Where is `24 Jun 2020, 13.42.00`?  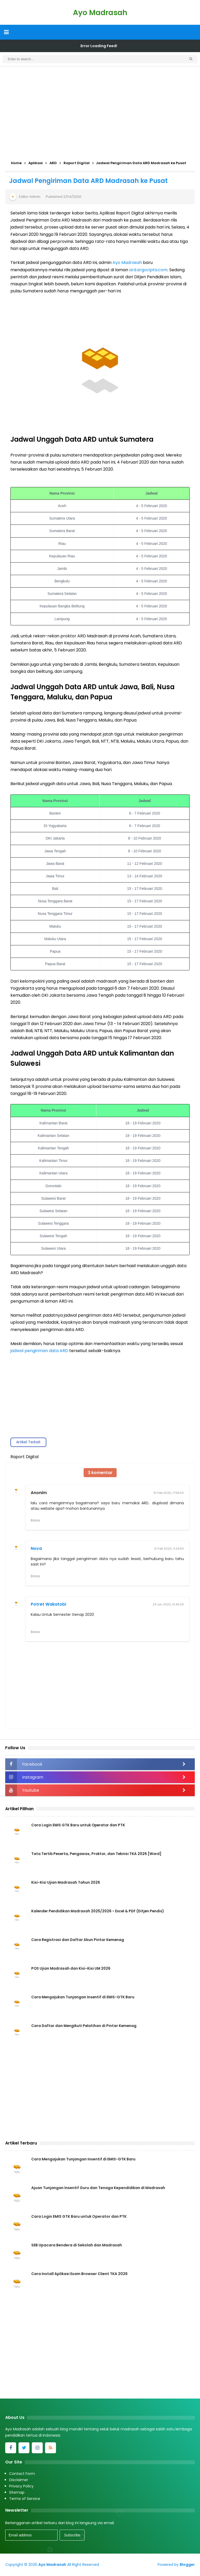 24 Jun 2020, 13.42.00 is located at coordinates (168, 1605).